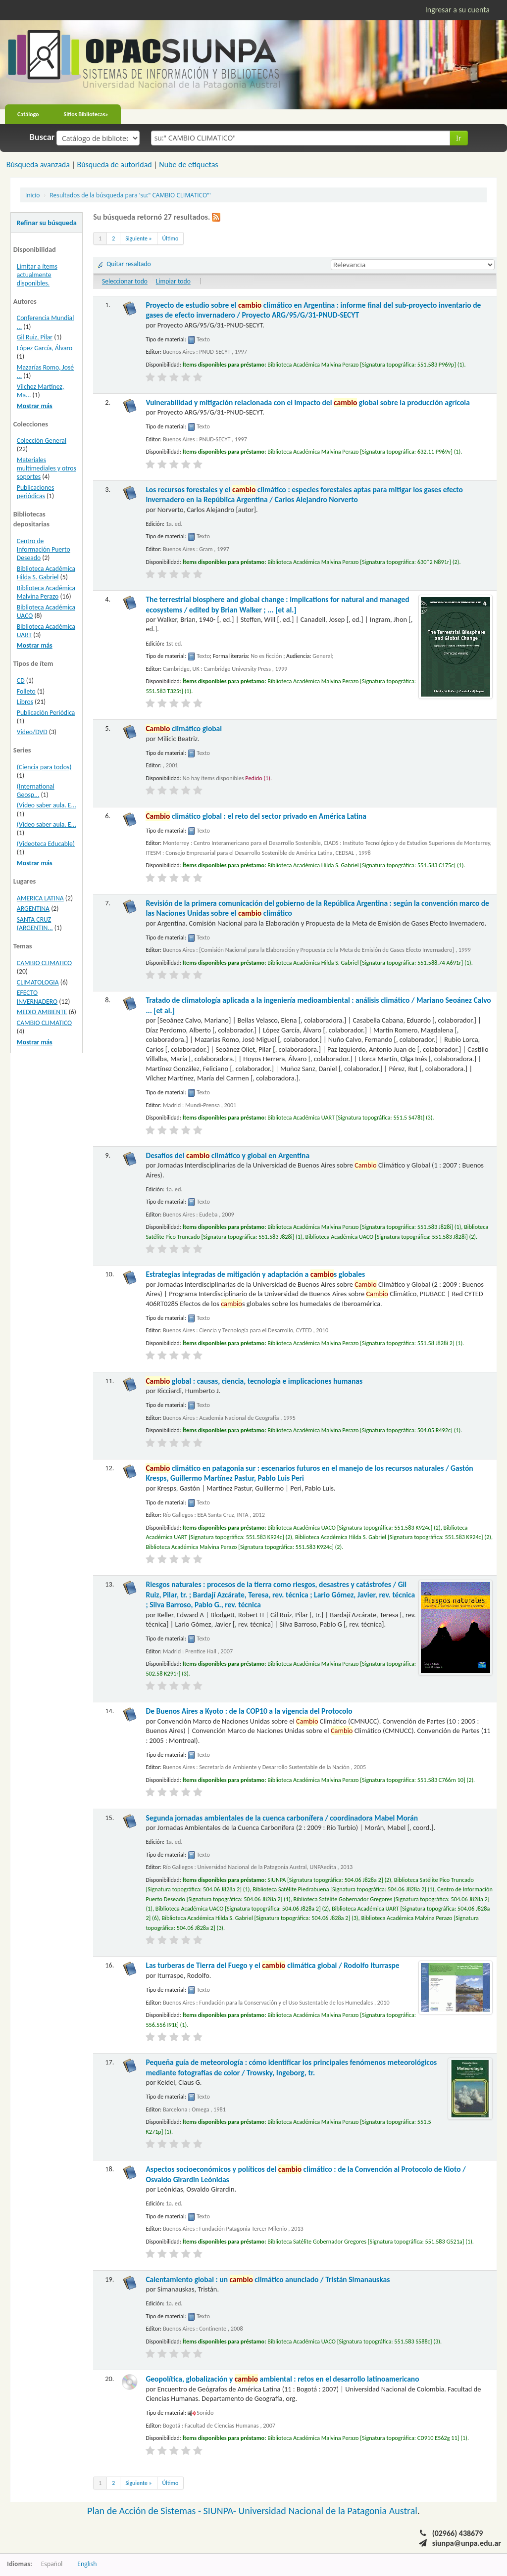  Describe the element at coordinates (44, 767) in the screenshot. I see `(Ciencia para todos)` at that location.